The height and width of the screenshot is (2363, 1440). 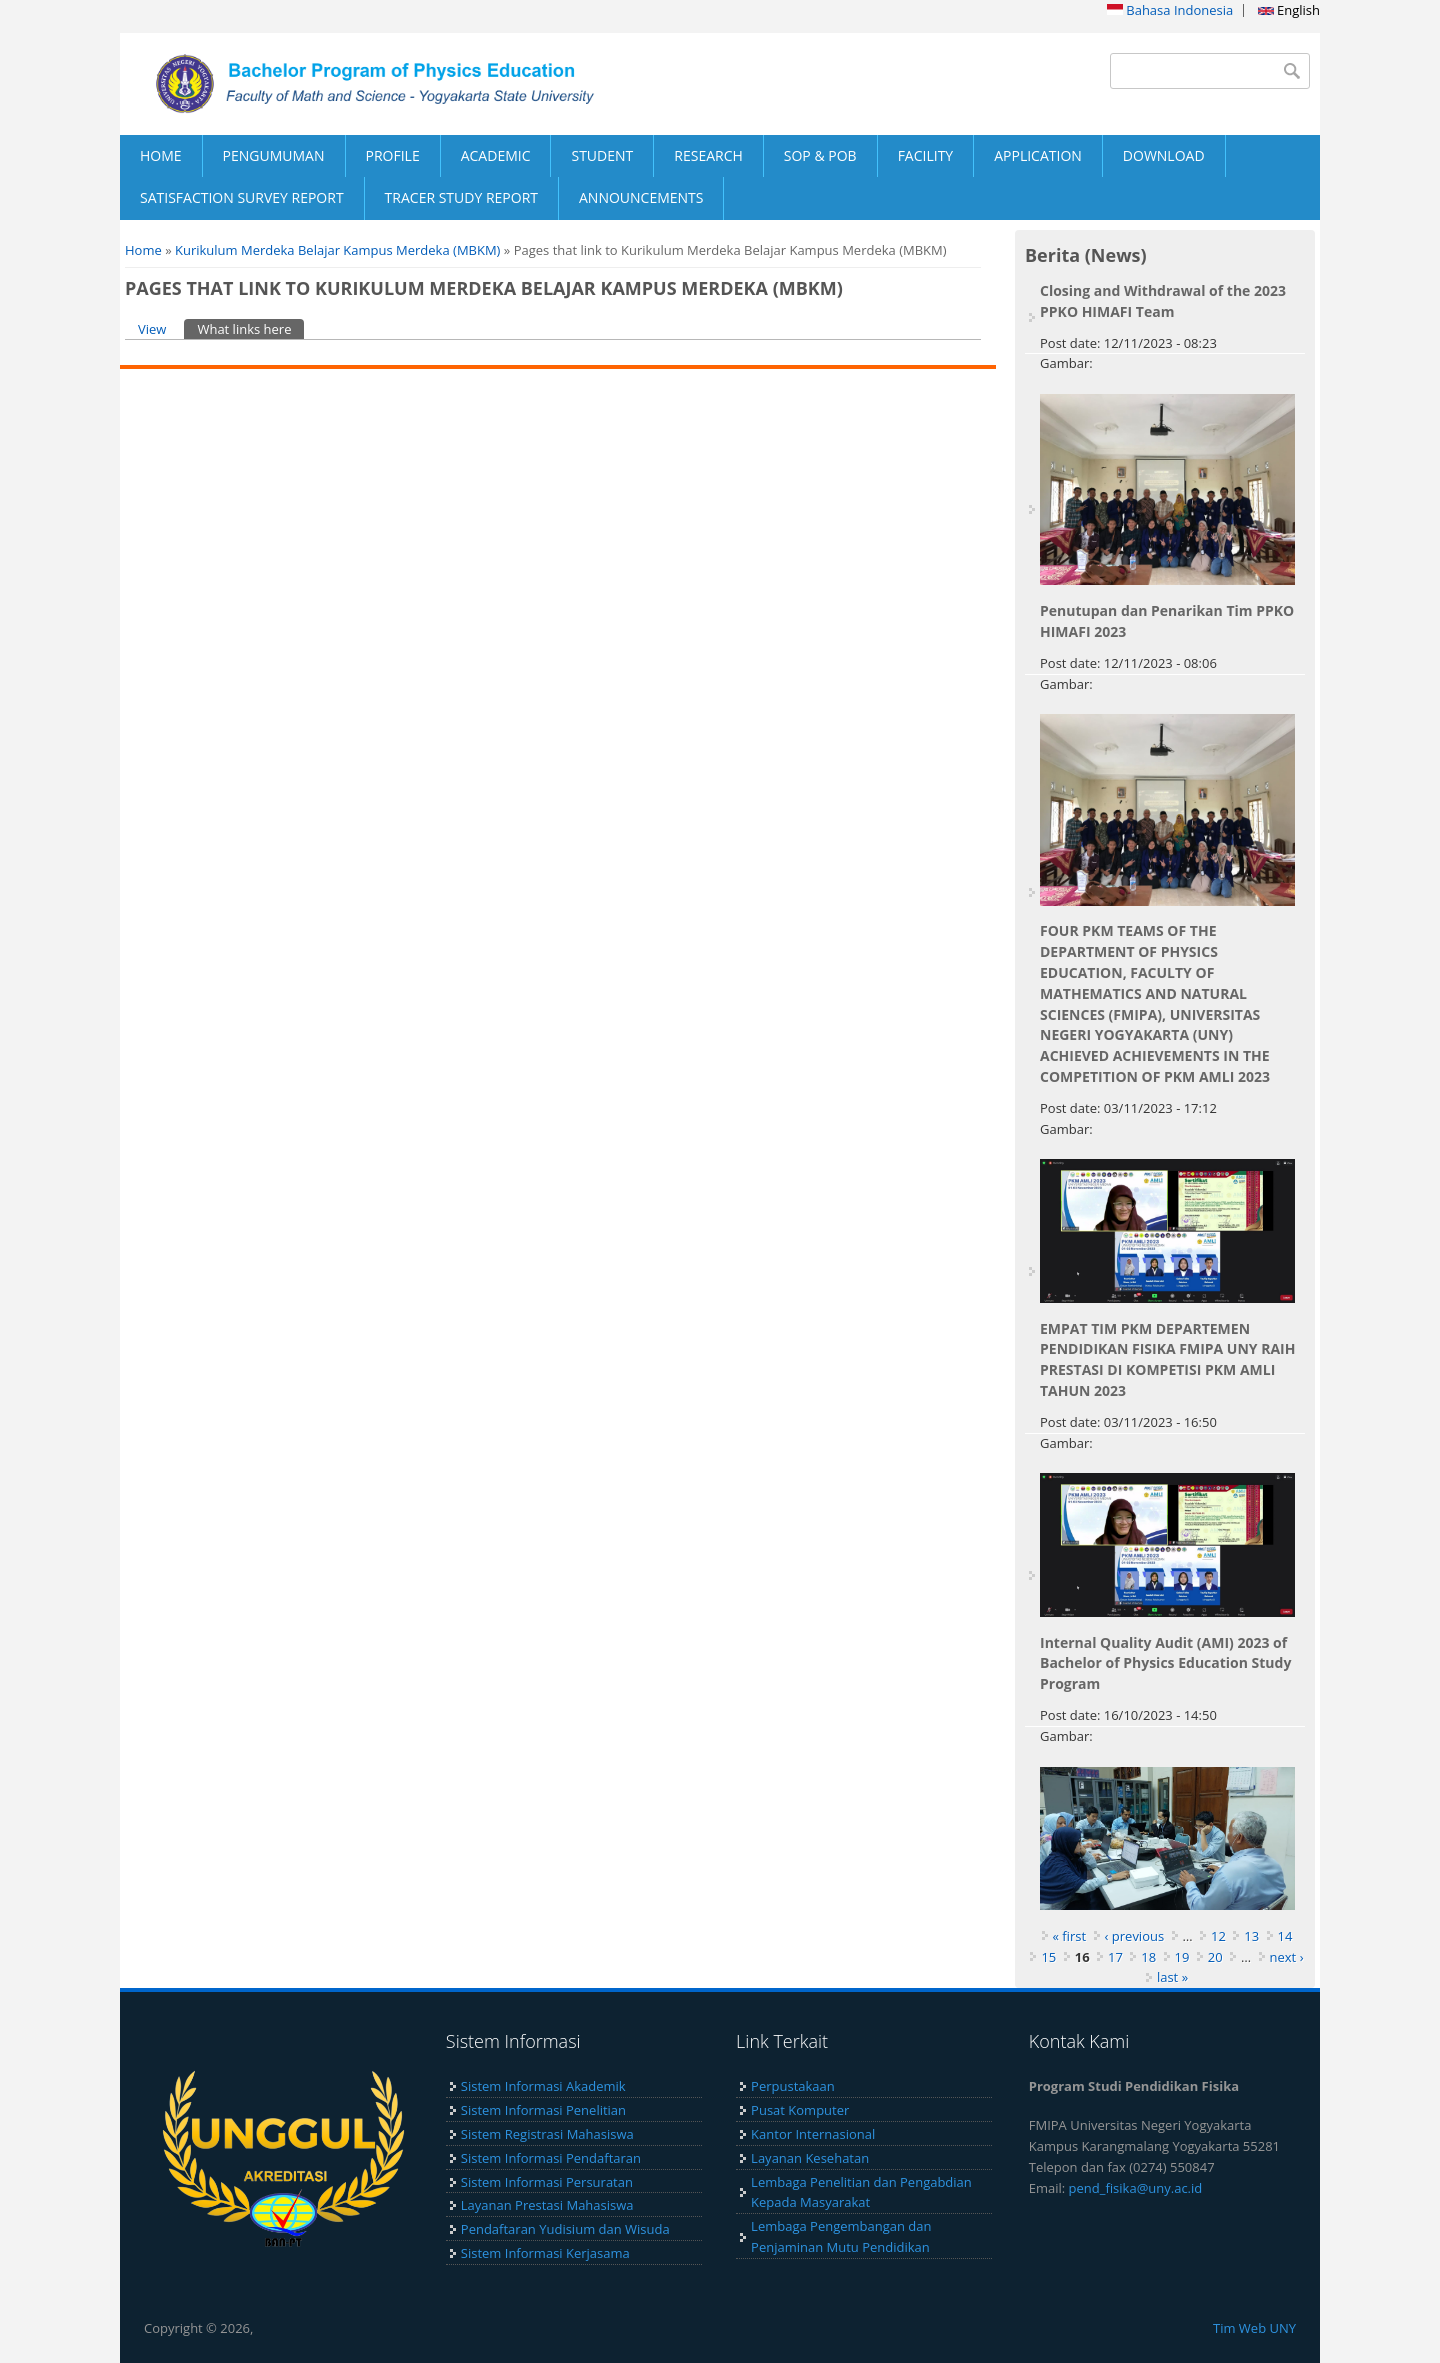 I want to click on SATISFACTION SURVEY REPORT, so click(x=242, y=197).